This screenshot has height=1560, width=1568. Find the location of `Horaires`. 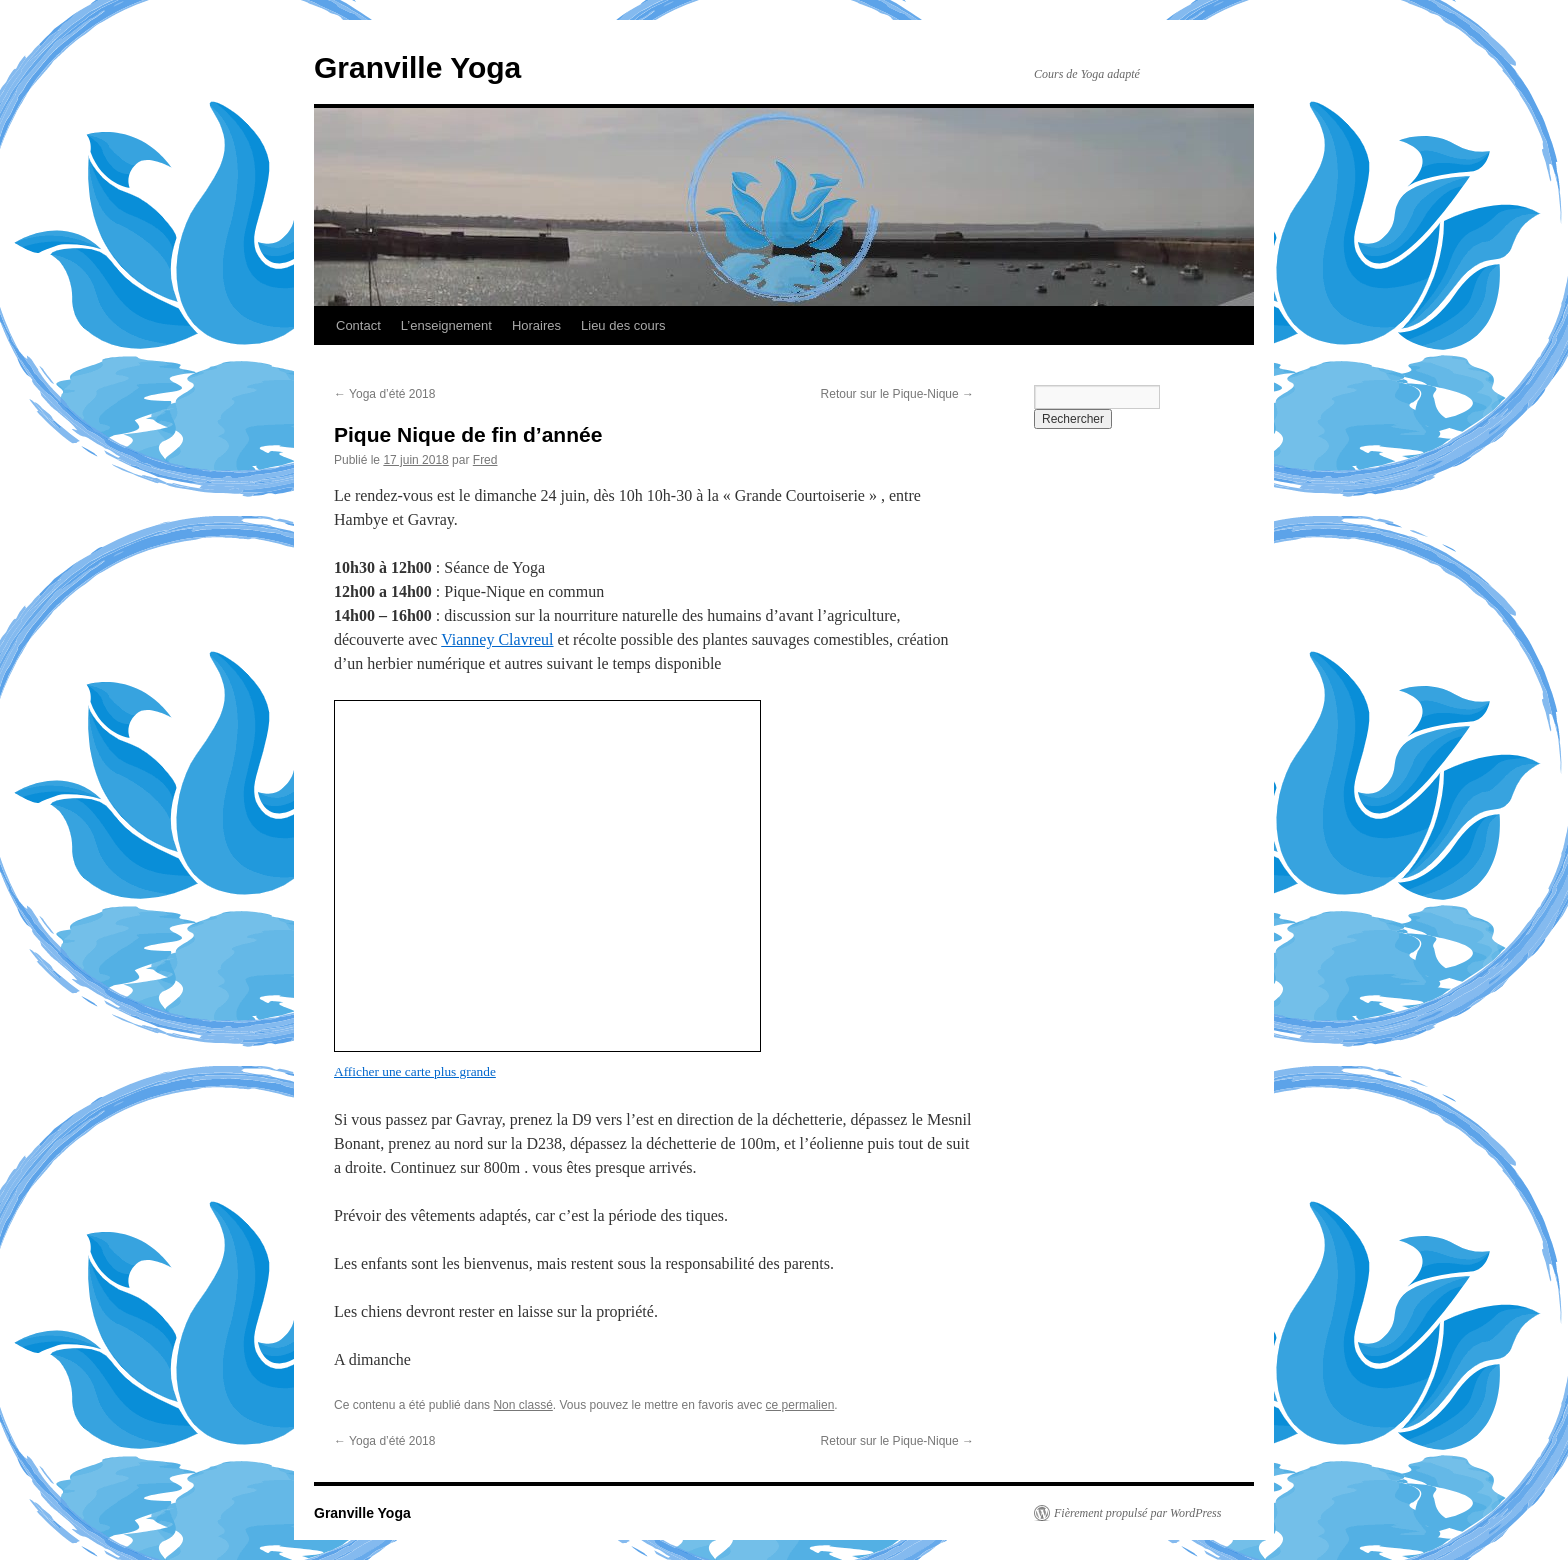

Horaires is located at coordinates (536, 325).